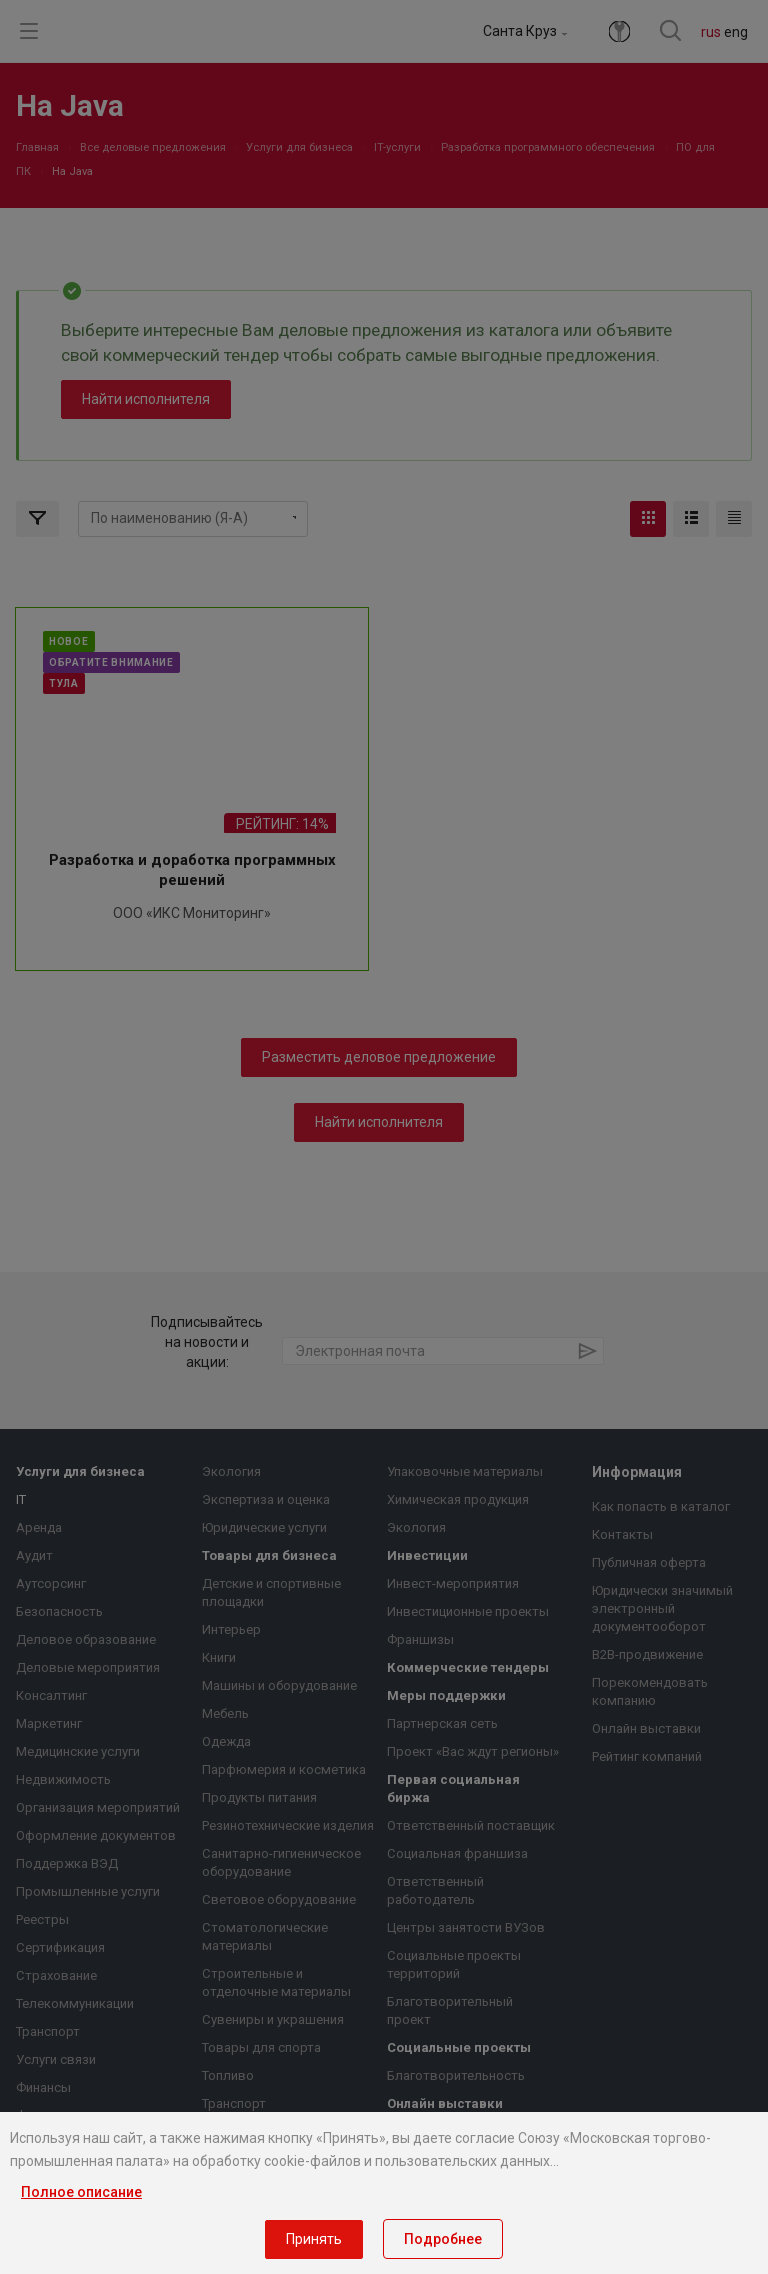 Image resolution: width=768 pixels, height=2274 pixels. Describe the element at coordinates (443, 2239) in the screenshot. I see `Подробнее` at that location.